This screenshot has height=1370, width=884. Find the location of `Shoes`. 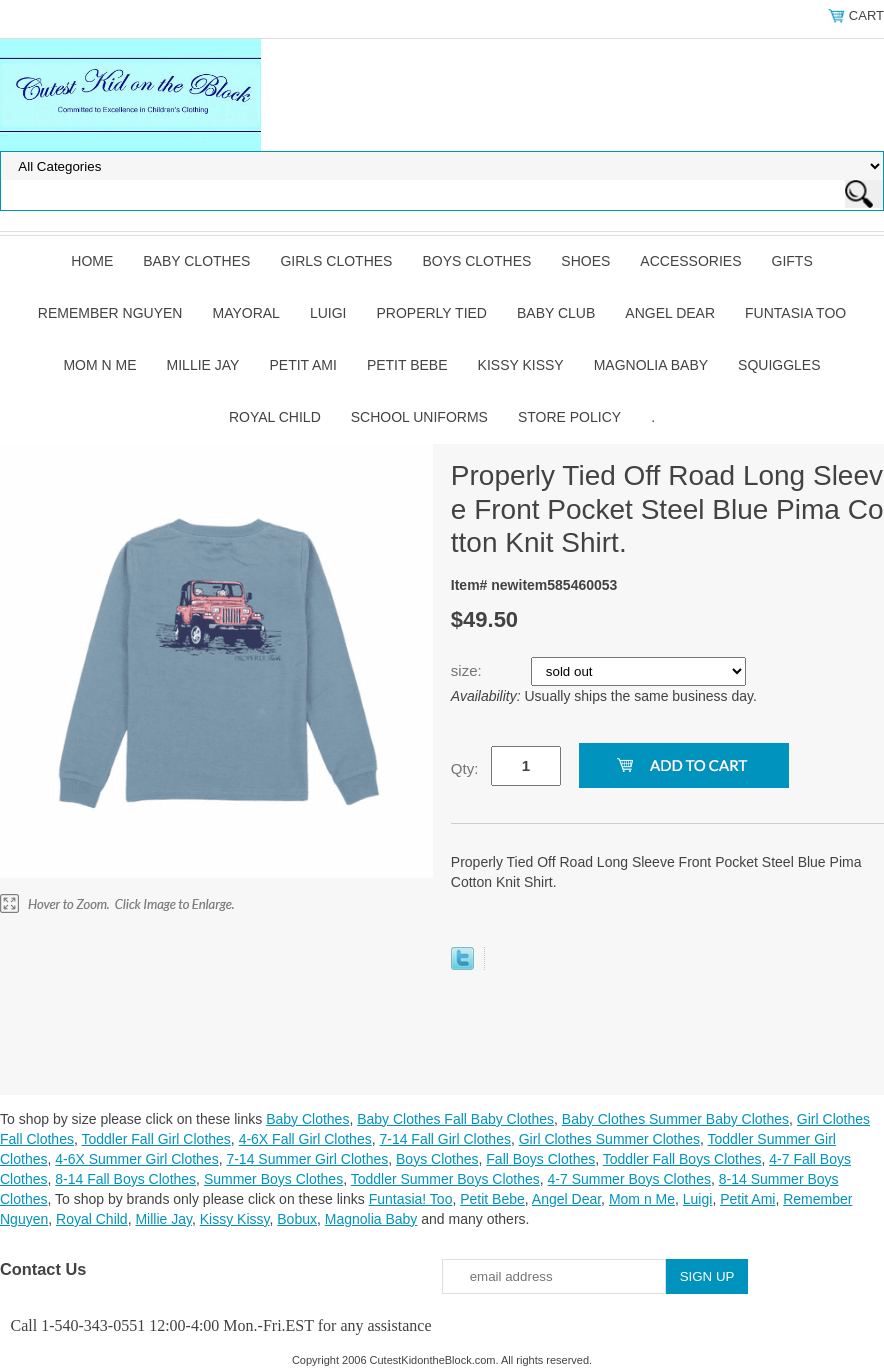

Shoes is located at coordinates (585, 261).